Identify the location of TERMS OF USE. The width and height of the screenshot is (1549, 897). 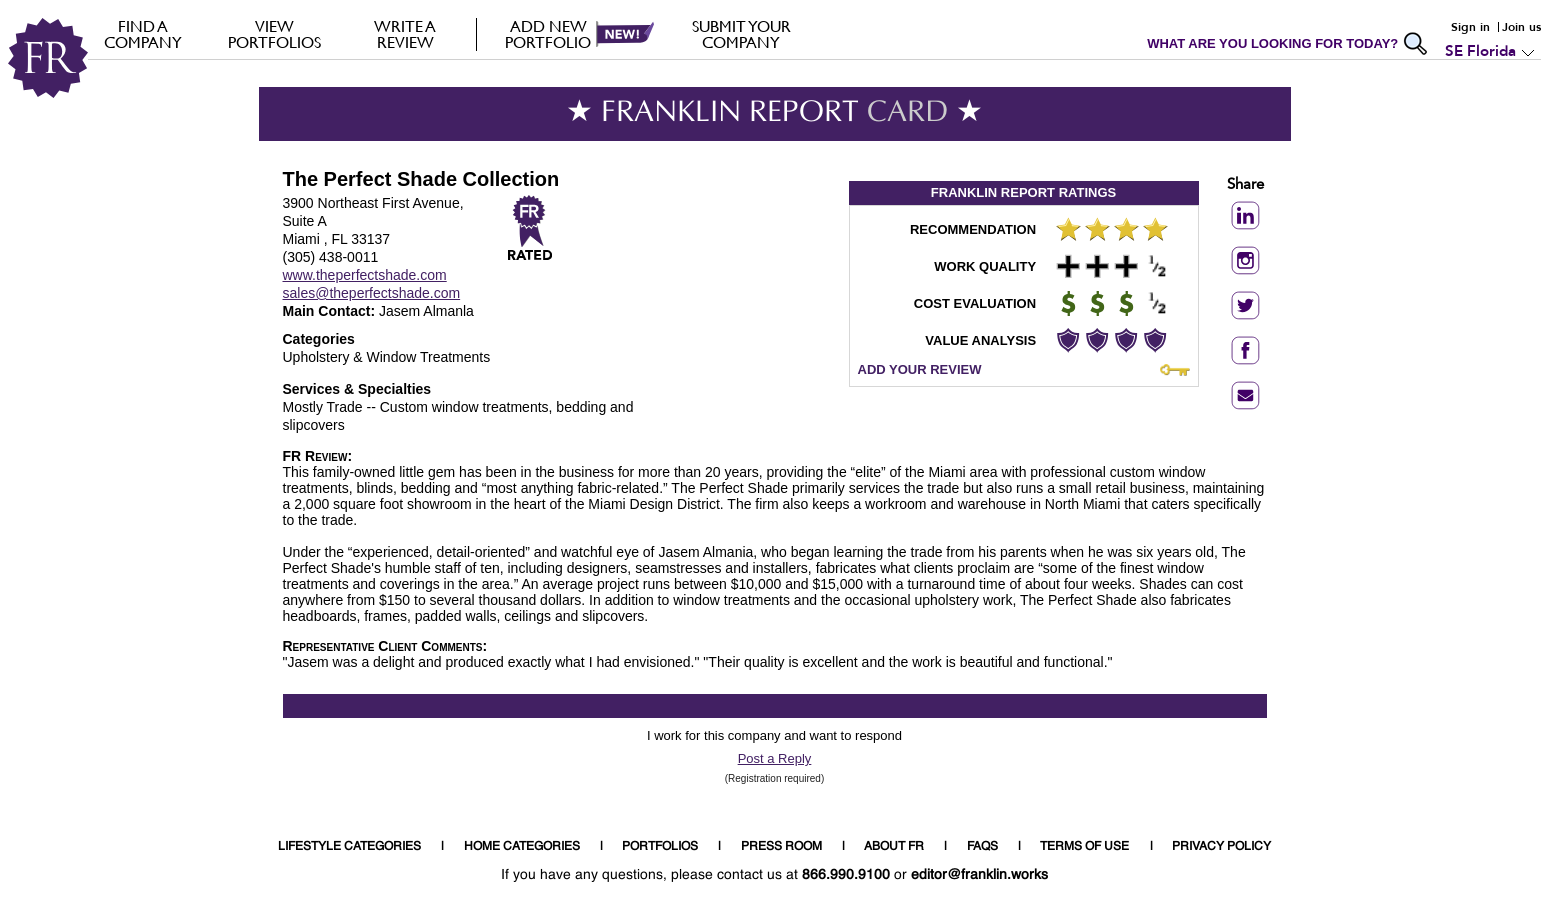
(1084, 847).